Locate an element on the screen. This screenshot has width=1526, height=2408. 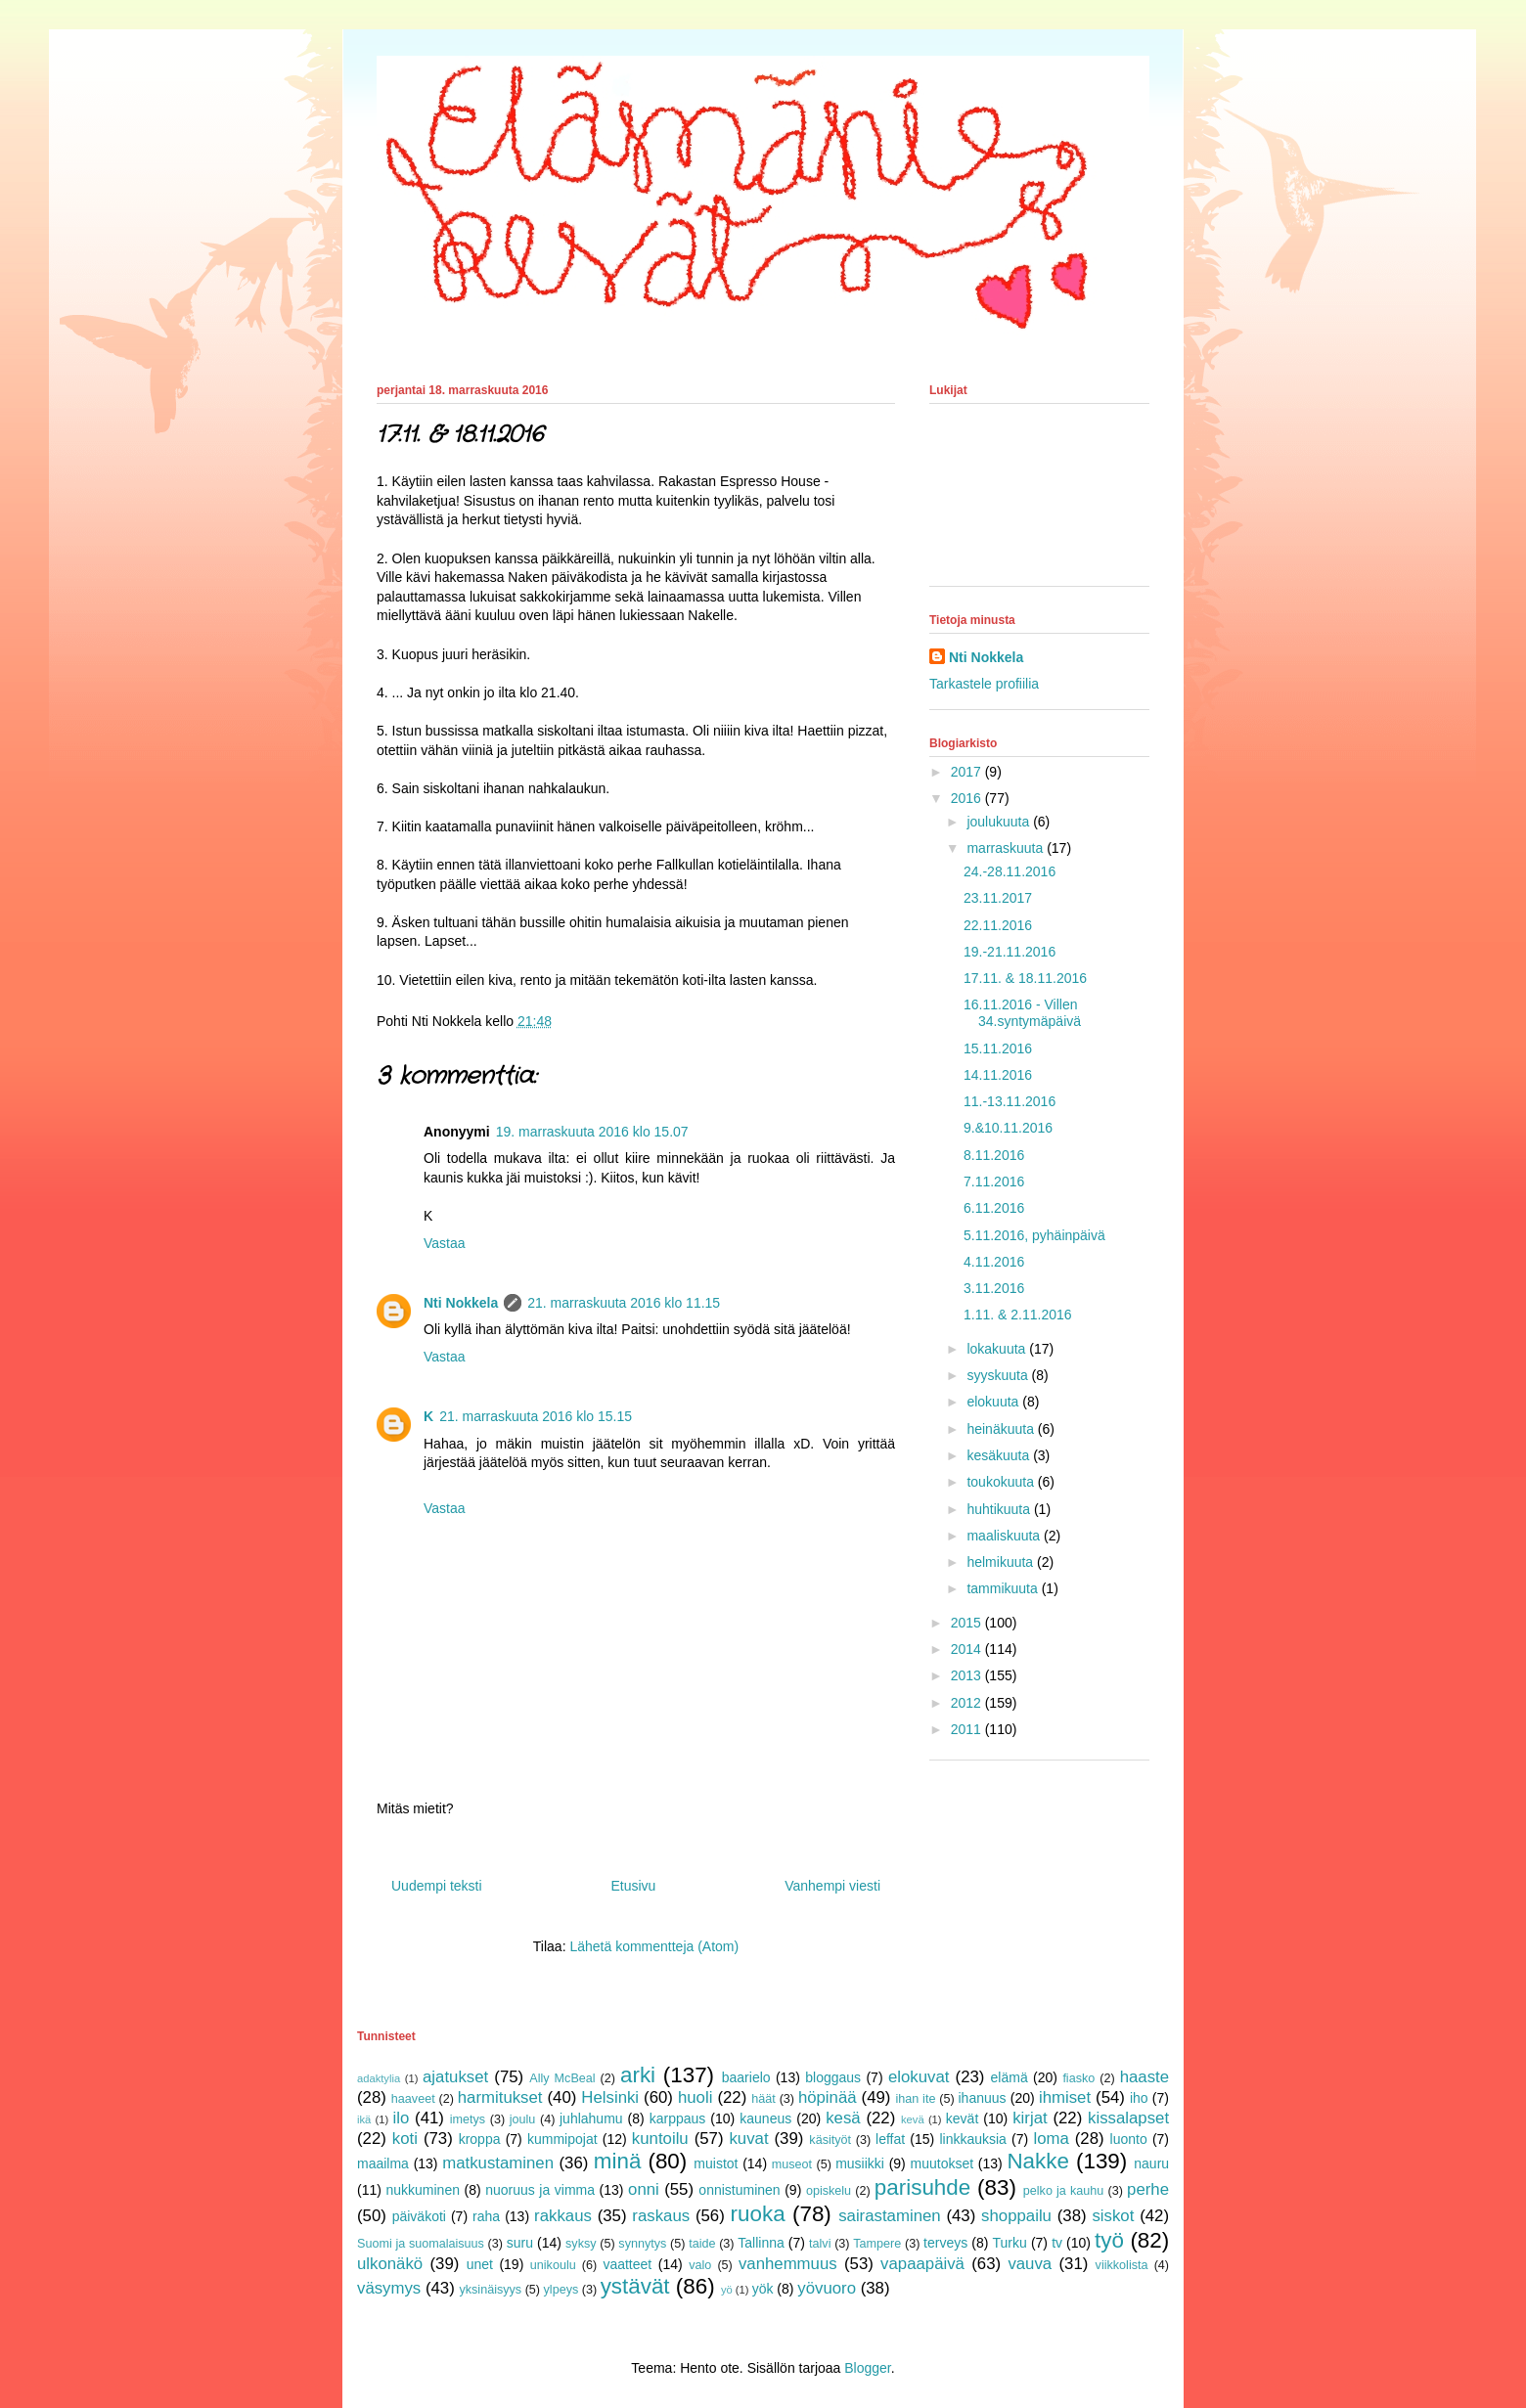
viikkolista is located at coordinates (1122, 2265).